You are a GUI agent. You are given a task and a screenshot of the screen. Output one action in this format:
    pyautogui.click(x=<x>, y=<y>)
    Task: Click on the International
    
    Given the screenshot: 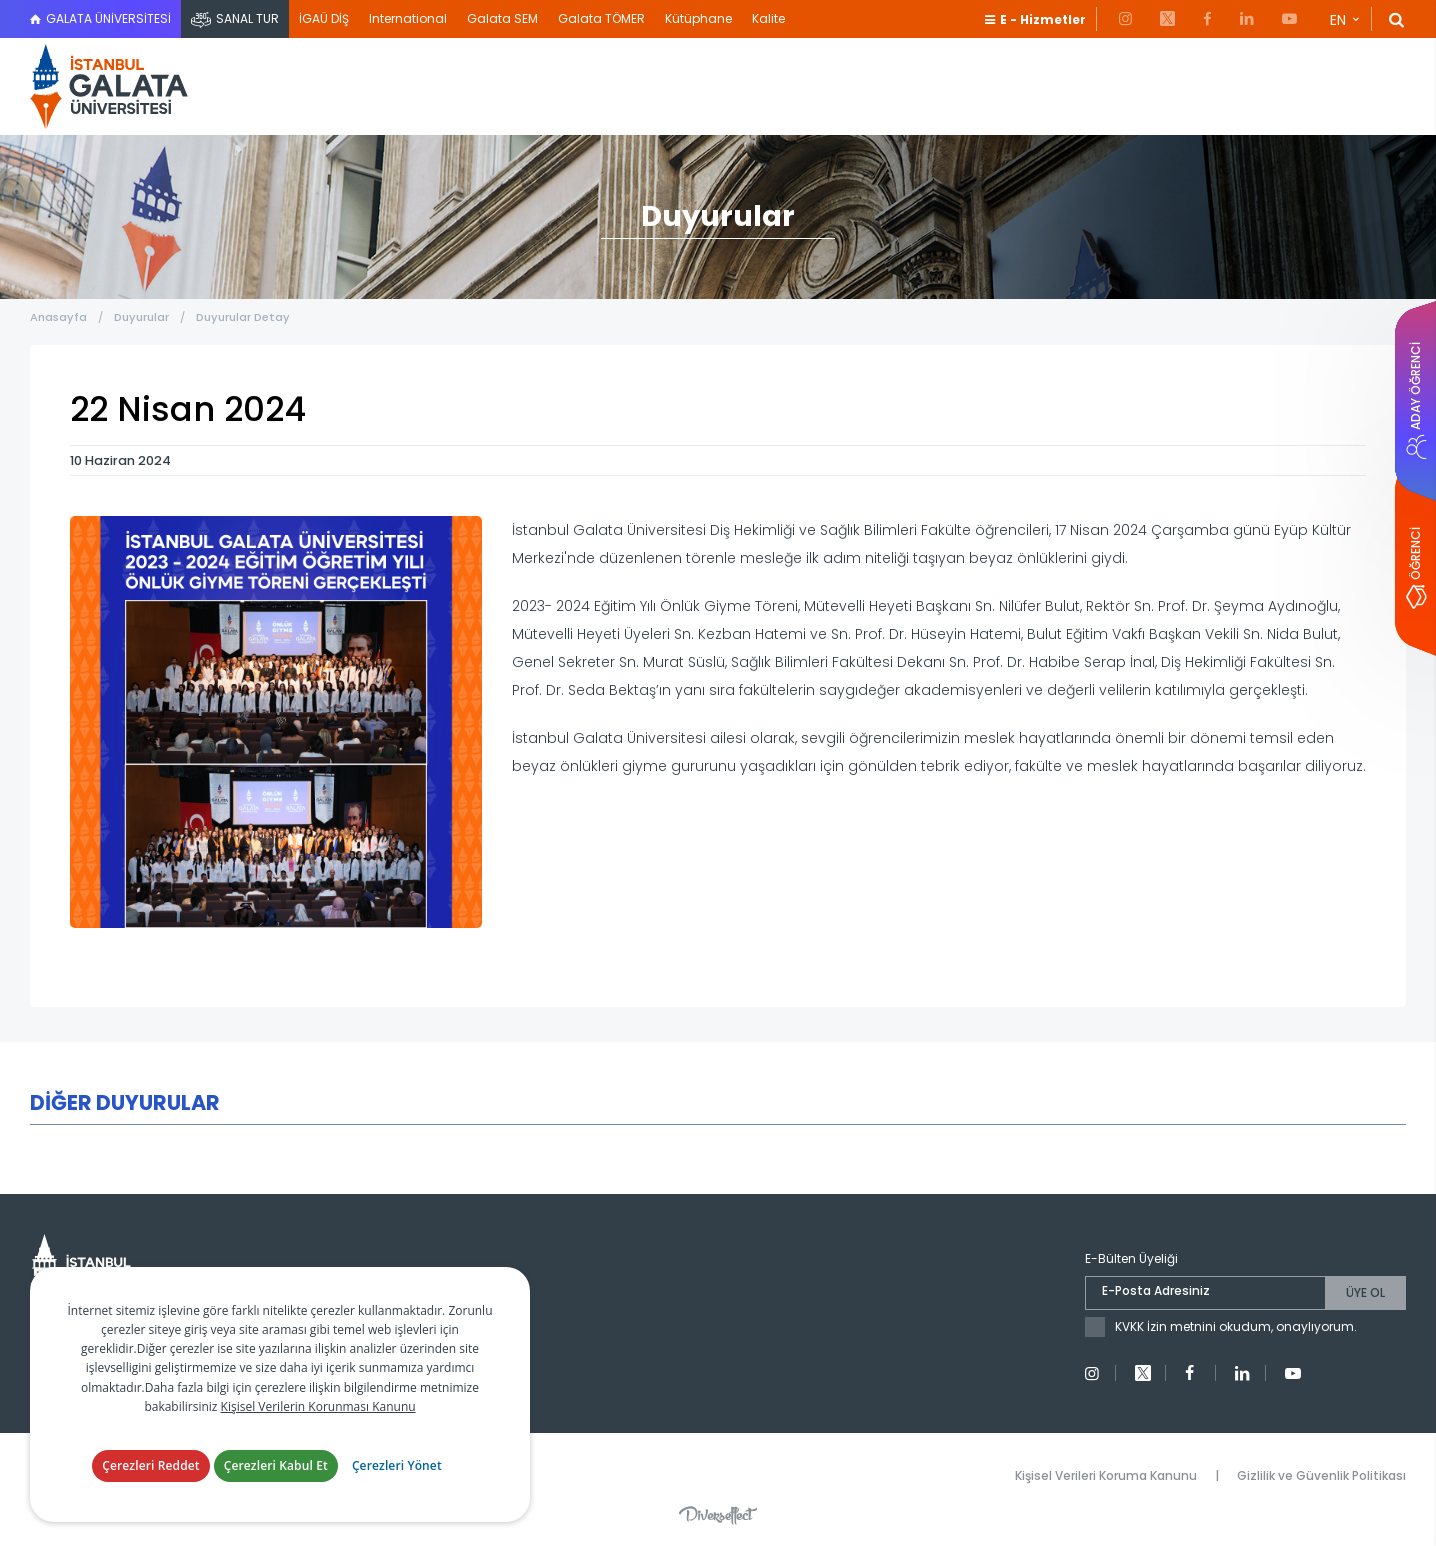 What is the action you would take?
    pyautogui.click(x=408, y=18)
    